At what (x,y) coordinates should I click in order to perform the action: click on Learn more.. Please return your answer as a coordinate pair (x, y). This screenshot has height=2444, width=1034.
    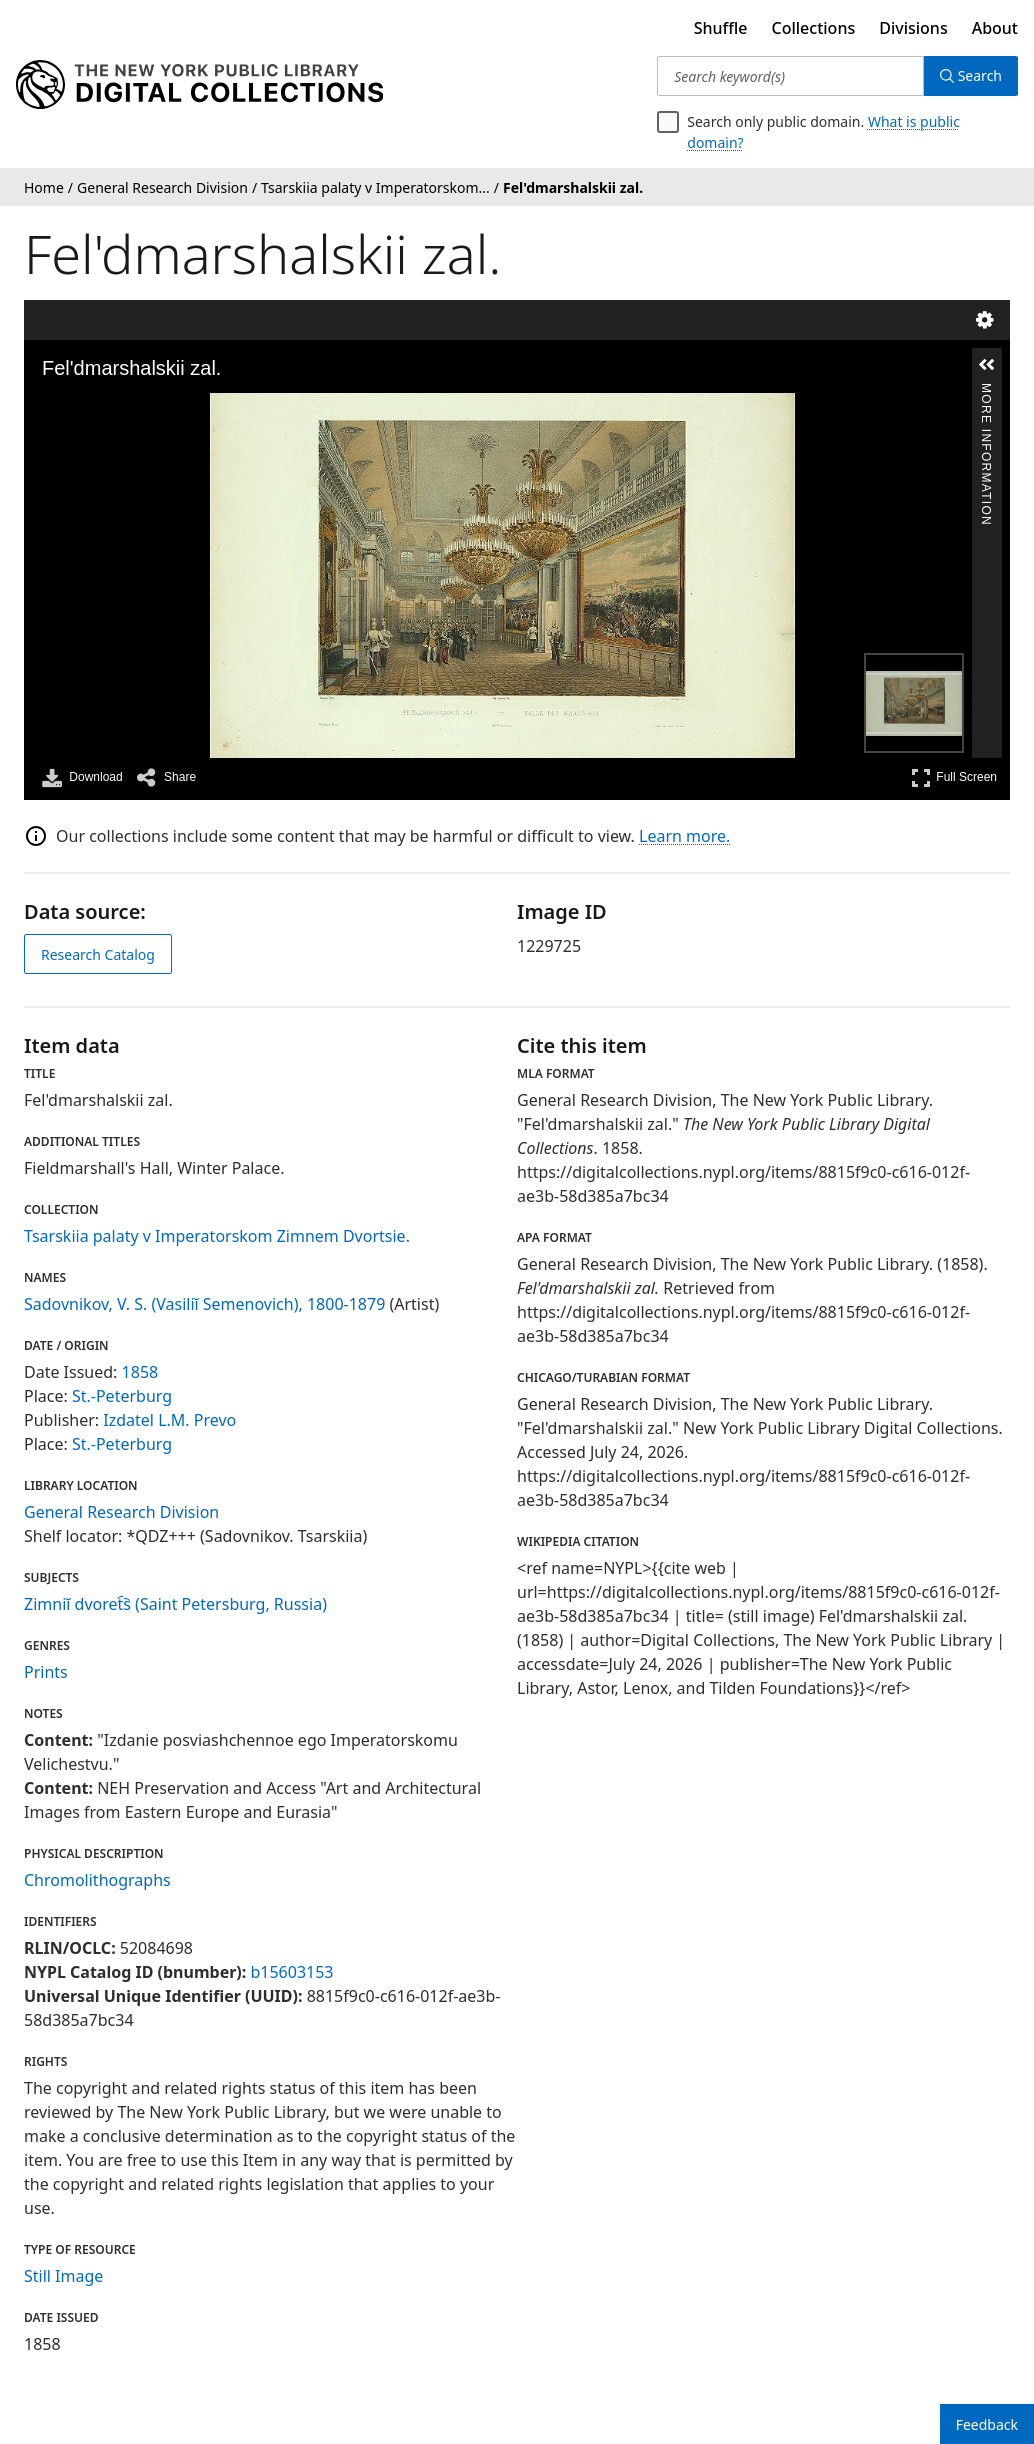
    Looking at the image, I should click on (684, 836).